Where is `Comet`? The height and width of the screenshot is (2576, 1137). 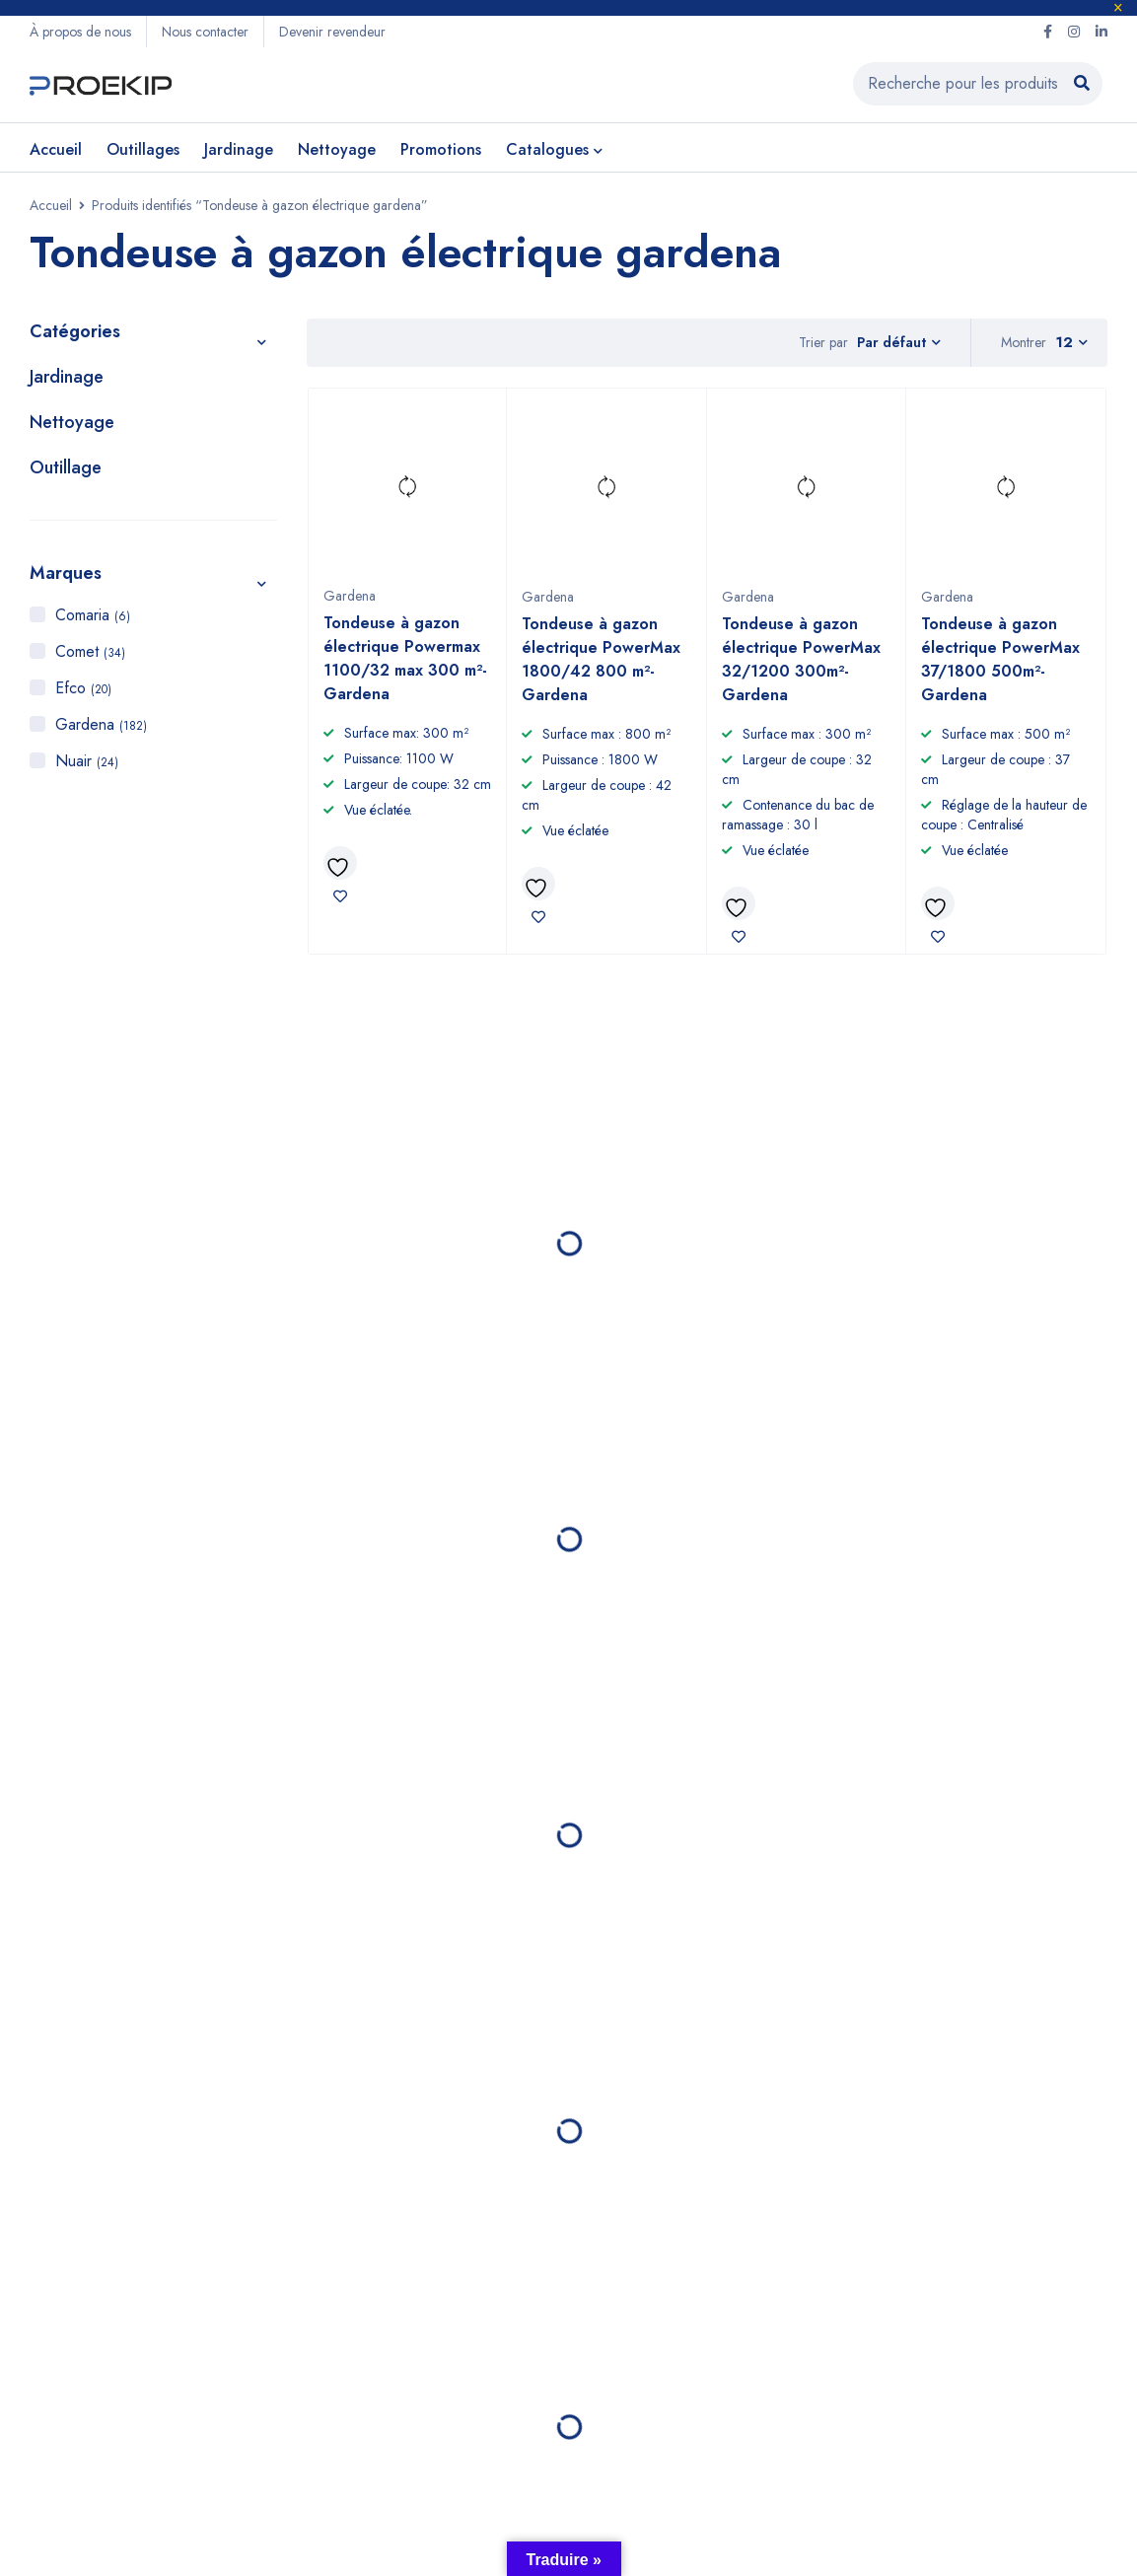 Comet is located at coordinates (90, 651).